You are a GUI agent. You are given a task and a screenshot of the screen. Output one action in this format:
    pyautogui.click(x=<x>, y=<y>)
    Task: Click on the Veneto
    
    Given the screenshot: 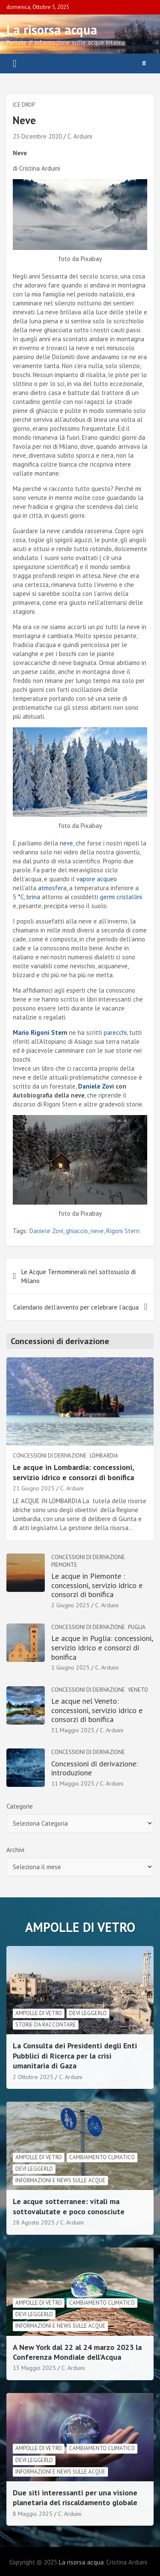 What is the action you would take?
    pyautogui.click(x=138, y=1689)
    